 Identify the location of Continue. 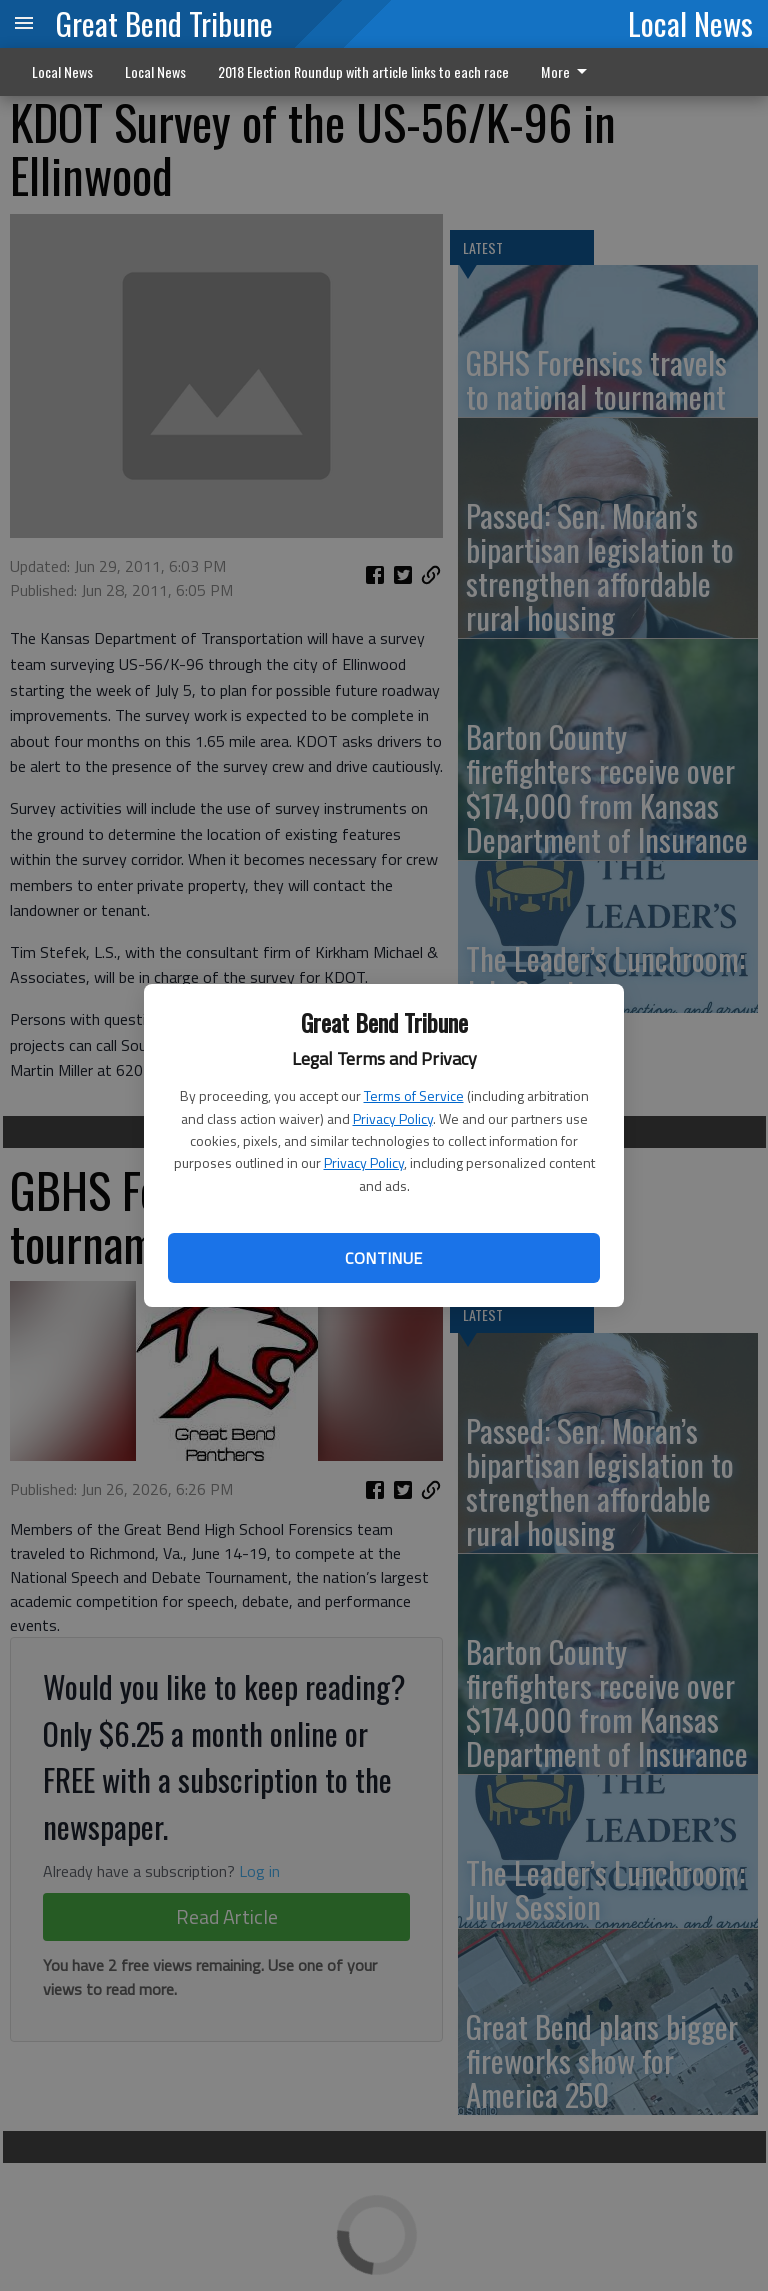
(383, 1258).